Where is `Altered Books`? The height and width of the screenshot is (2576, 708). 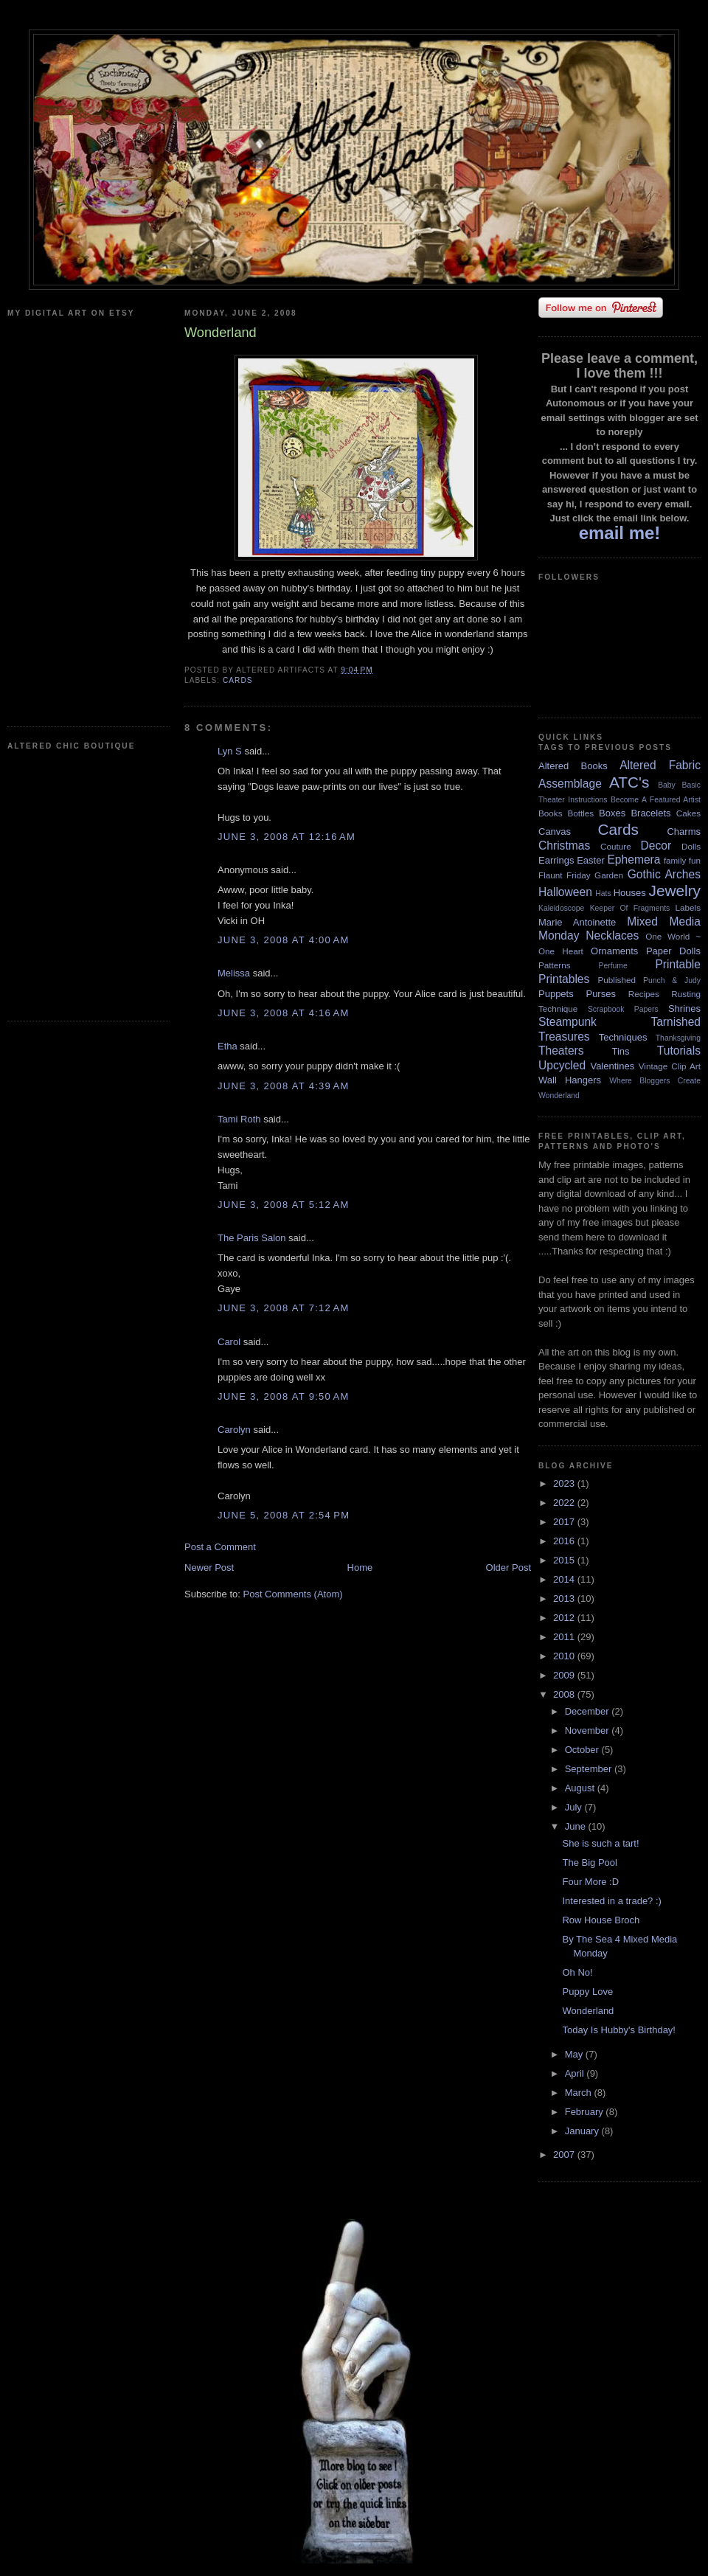
Altered Books is located at coordinates (573, 765).